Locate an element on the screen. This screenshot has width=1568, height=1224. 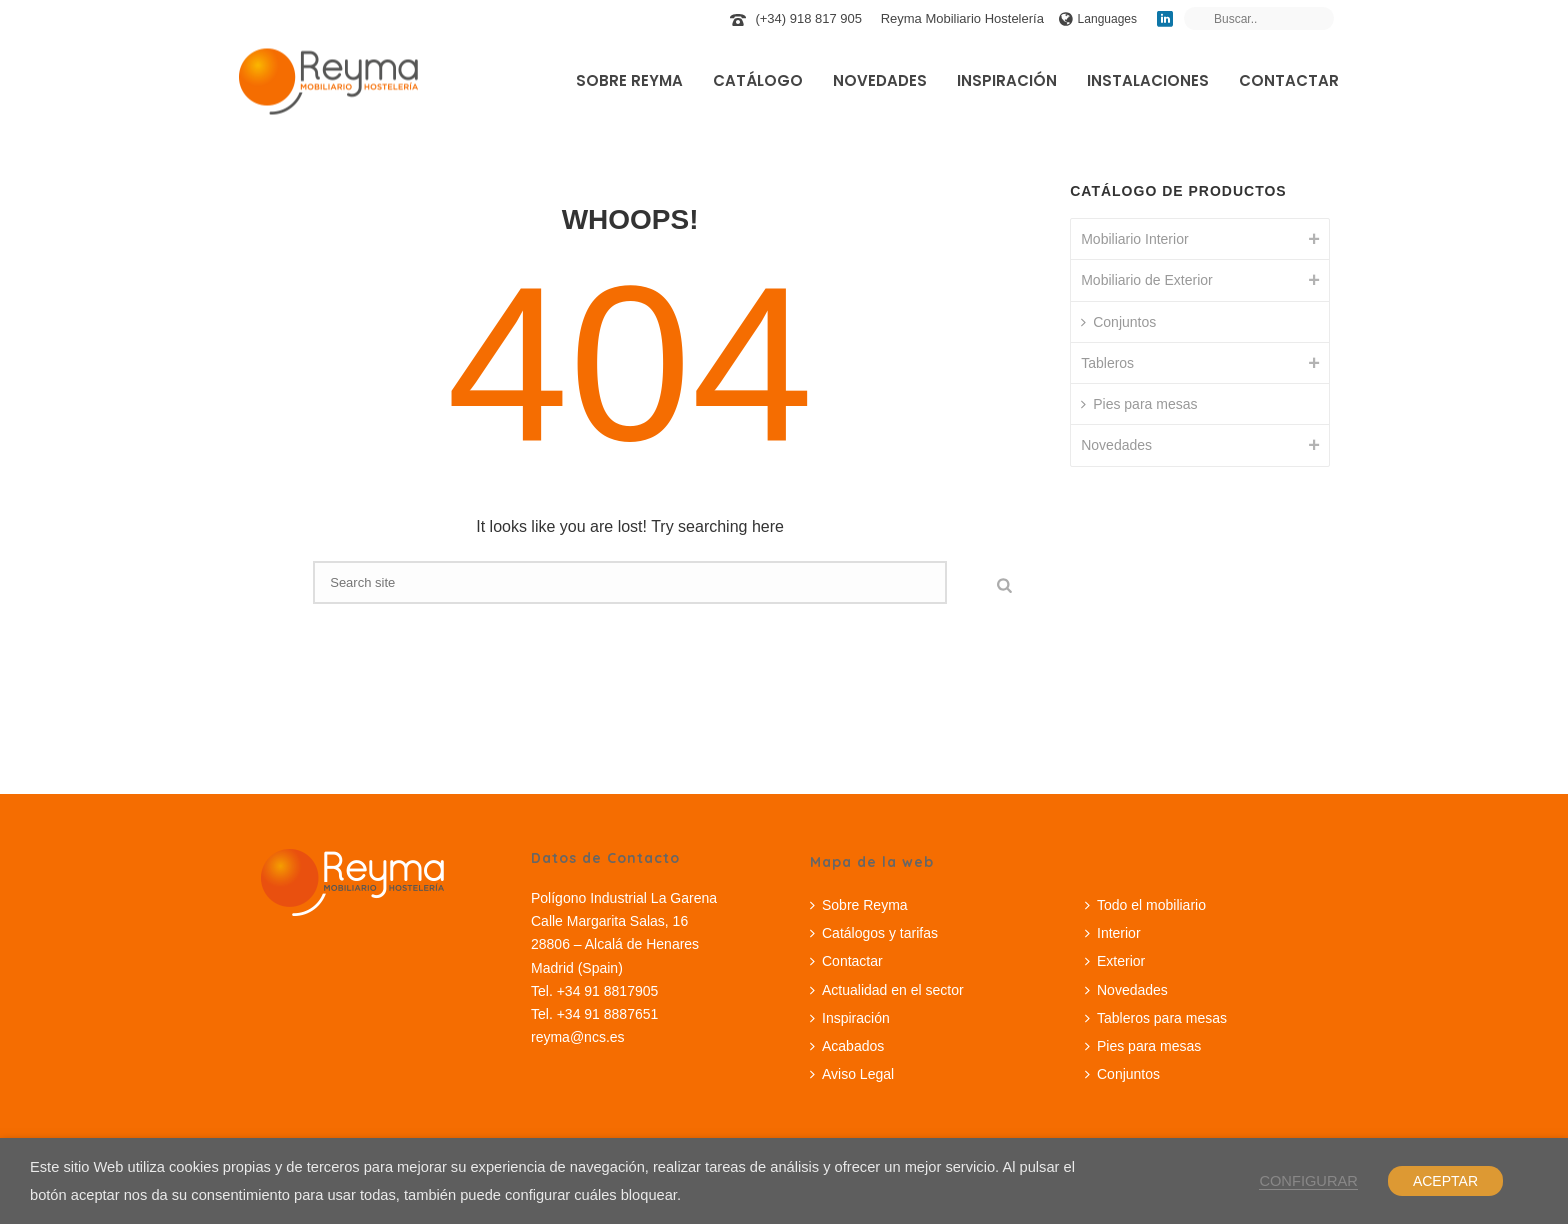
Acabados is located at coordinates (847, 1046).